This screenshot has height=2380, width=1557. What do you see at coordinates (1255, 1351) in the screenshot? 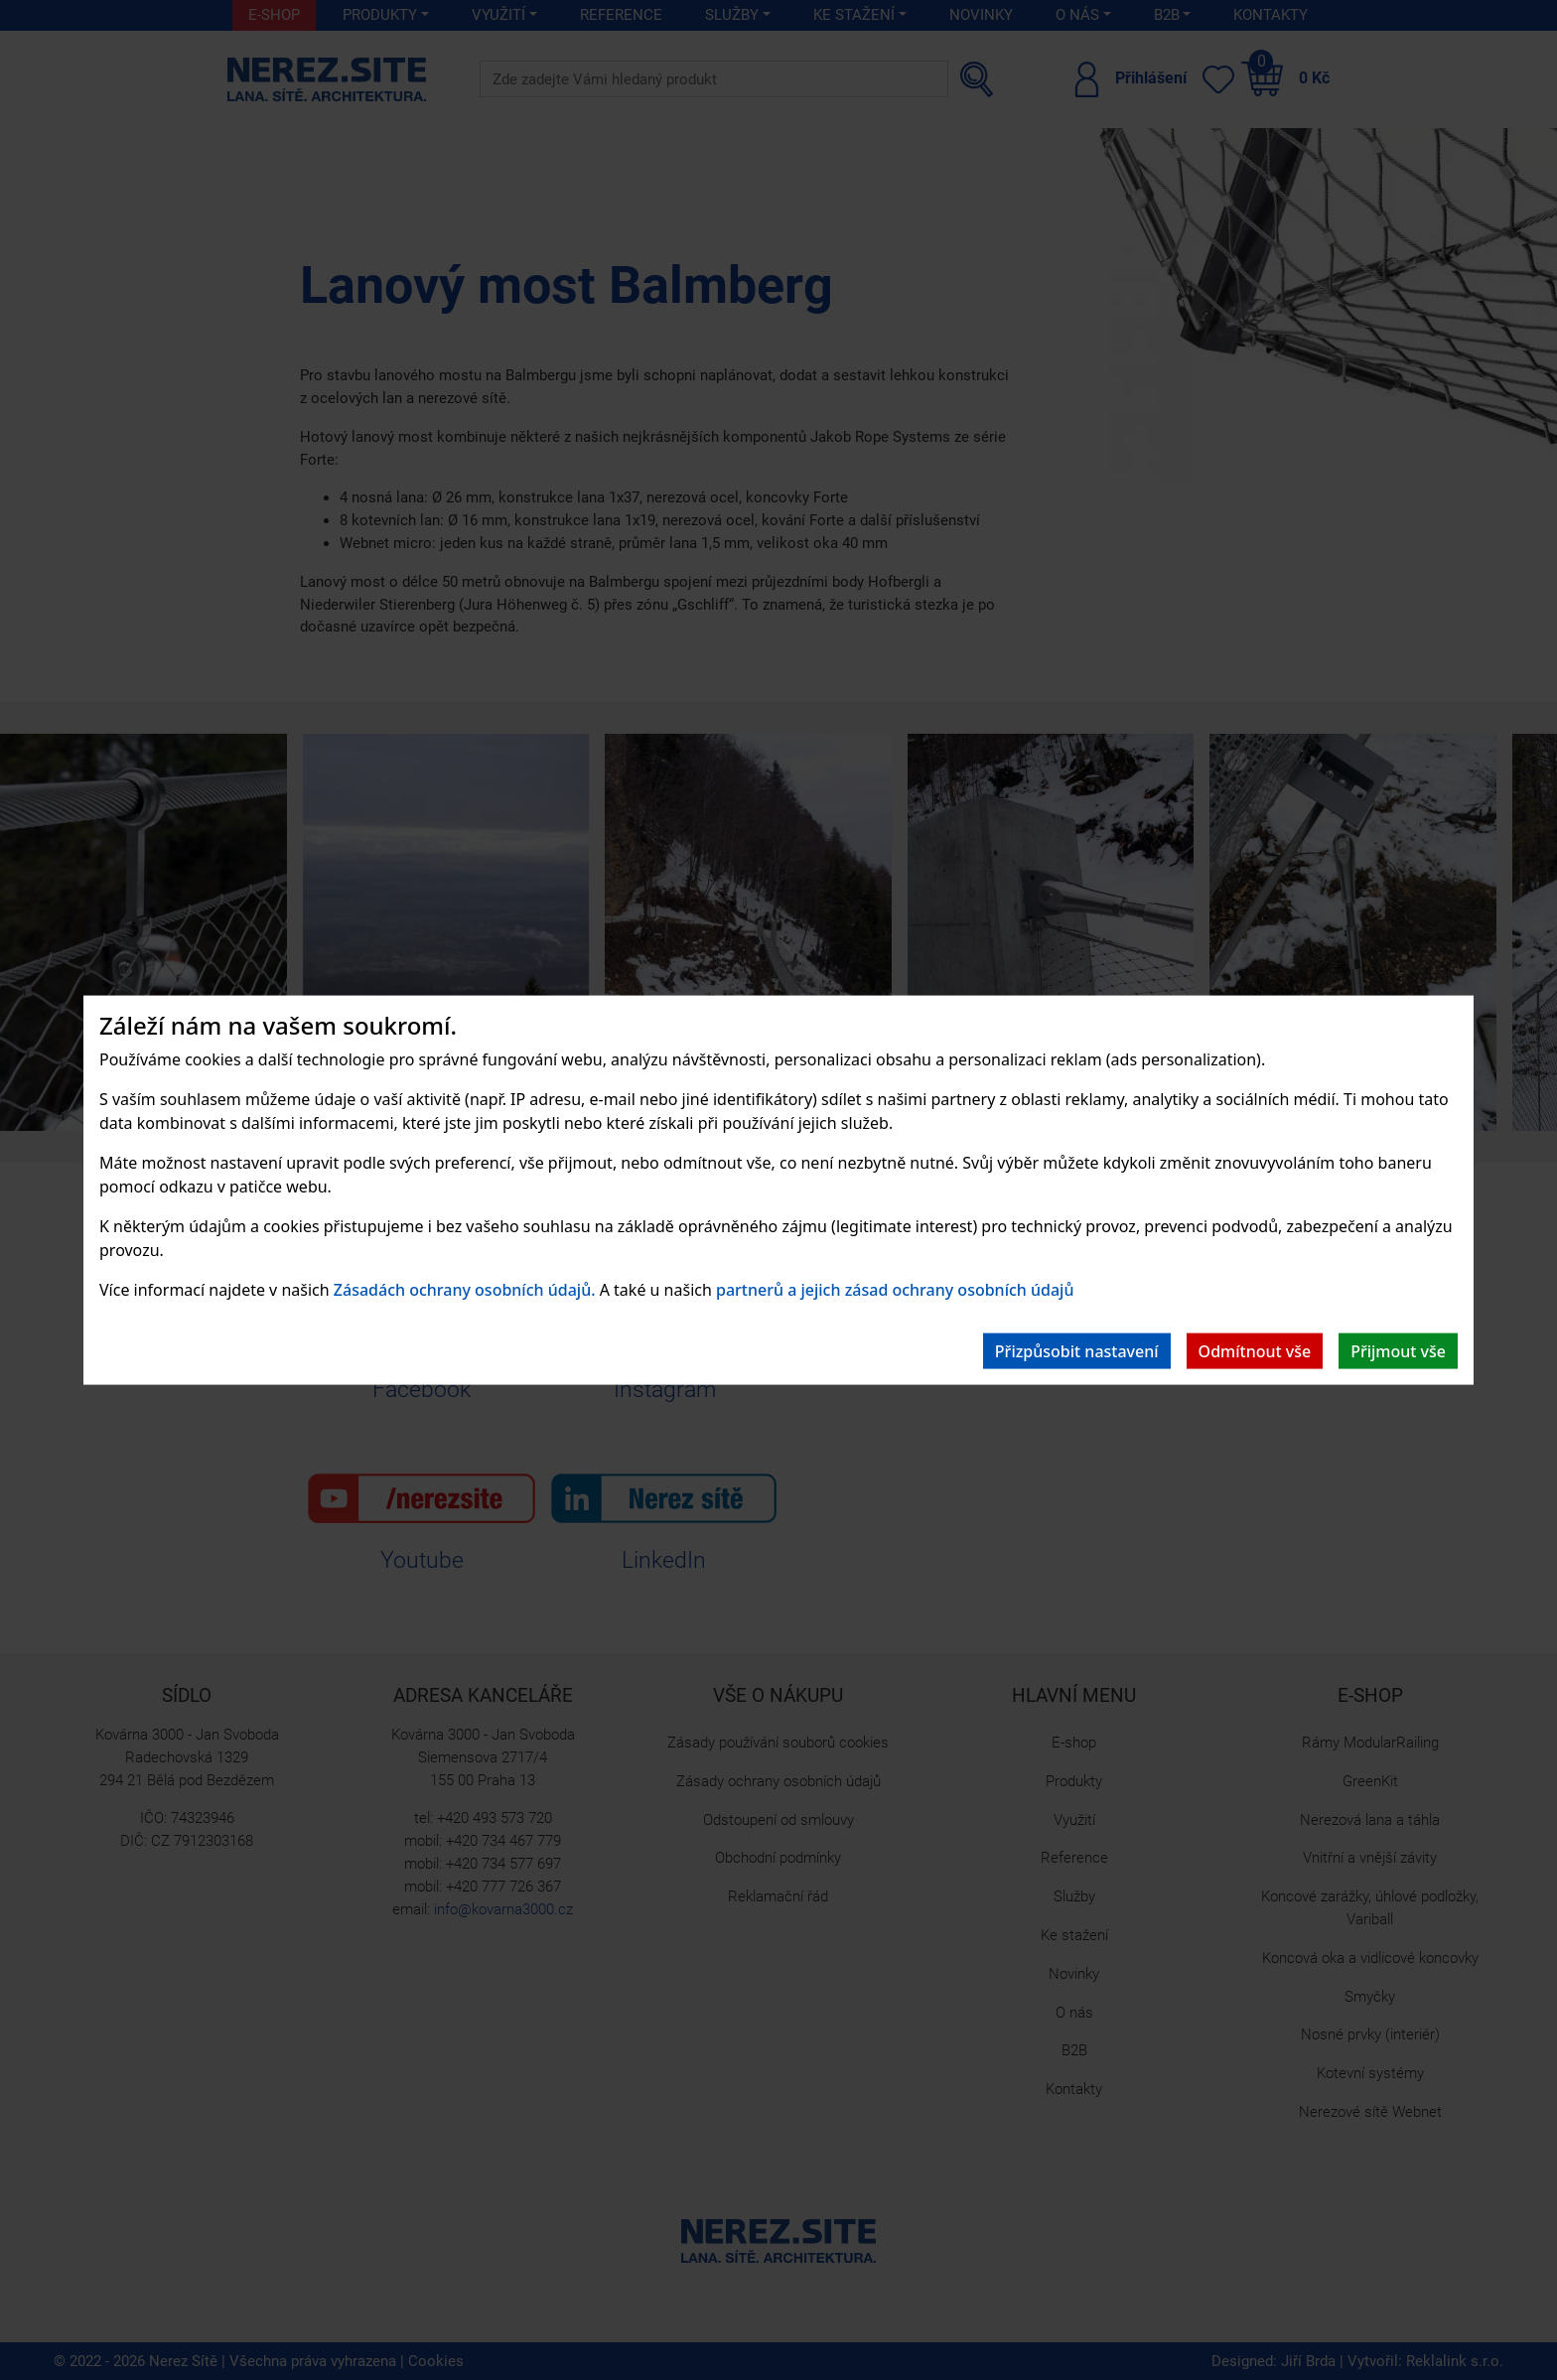
I see `Odmítnout vše` at bounding box center [1255, 1351].